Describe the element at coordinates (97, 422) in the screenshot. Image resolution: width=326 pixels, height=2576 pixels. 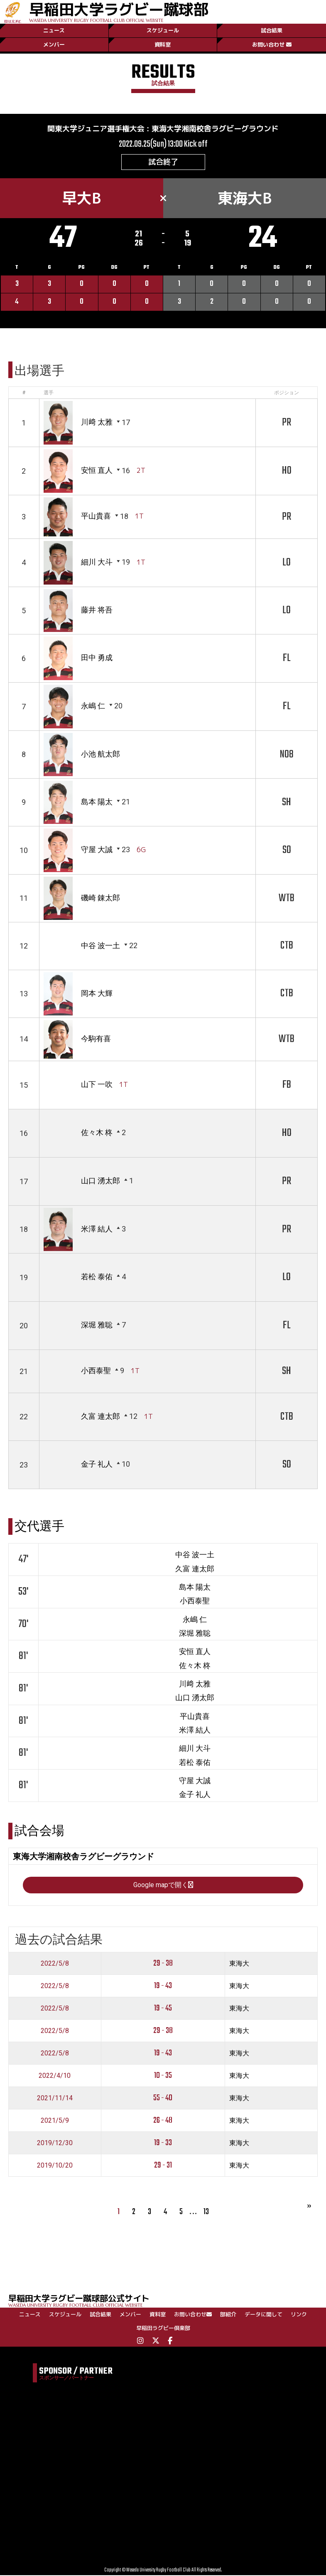
I see `川﨑 太雅` at that location.